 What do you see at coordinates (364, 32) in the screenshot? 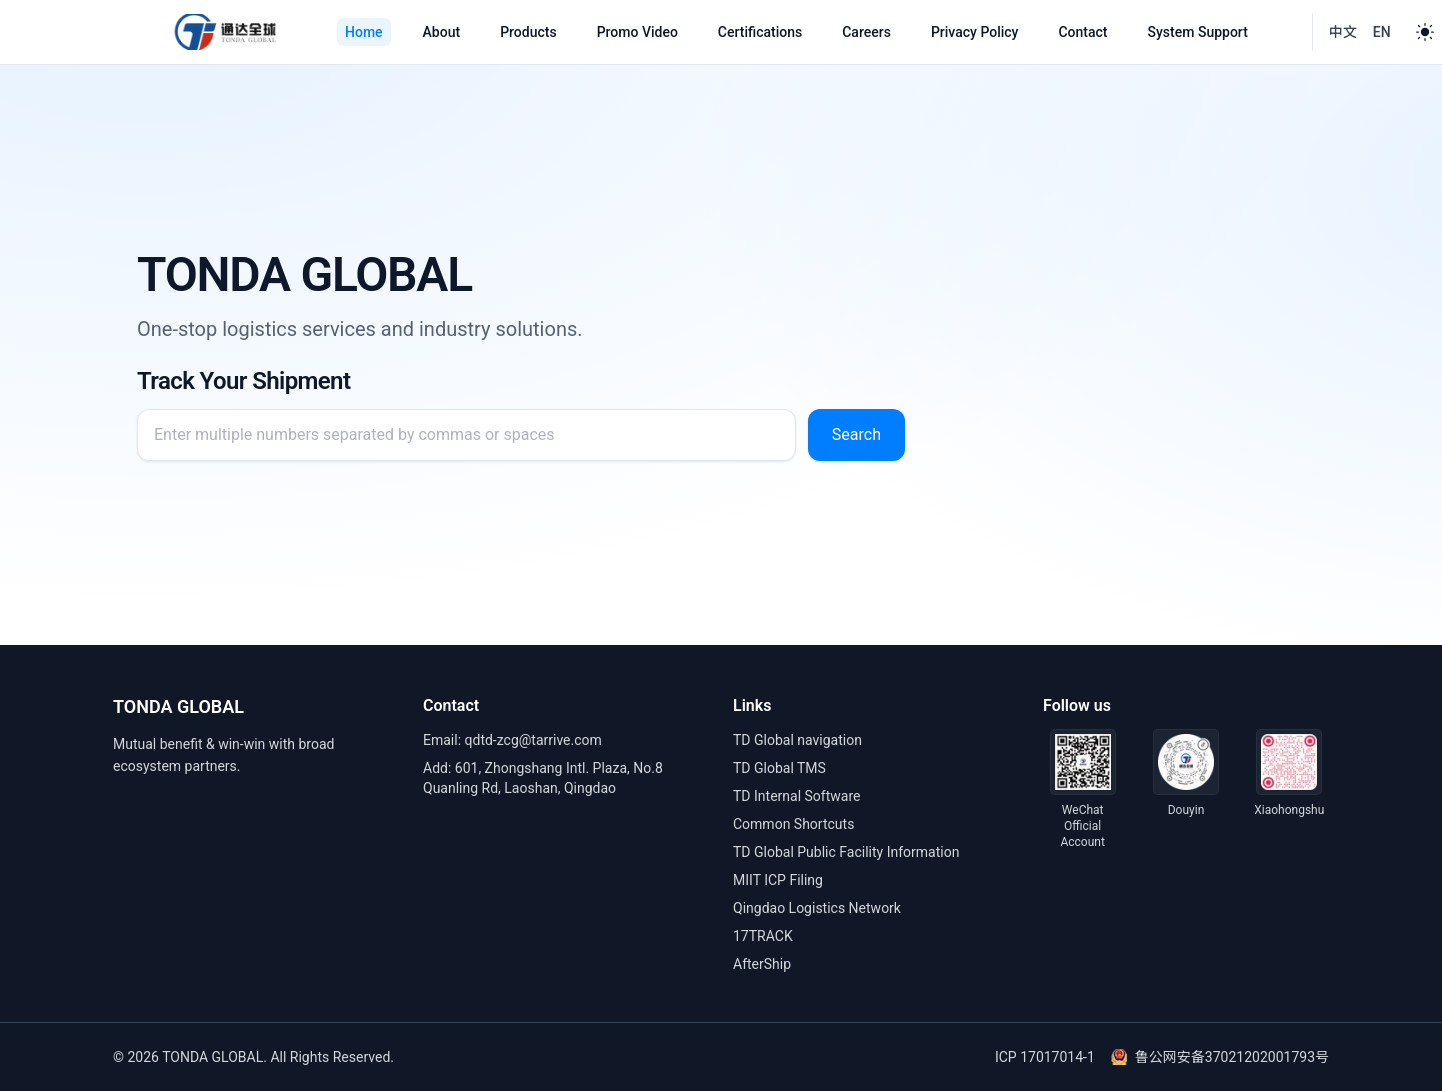
I see `Home` at bounding box center [364, 32].